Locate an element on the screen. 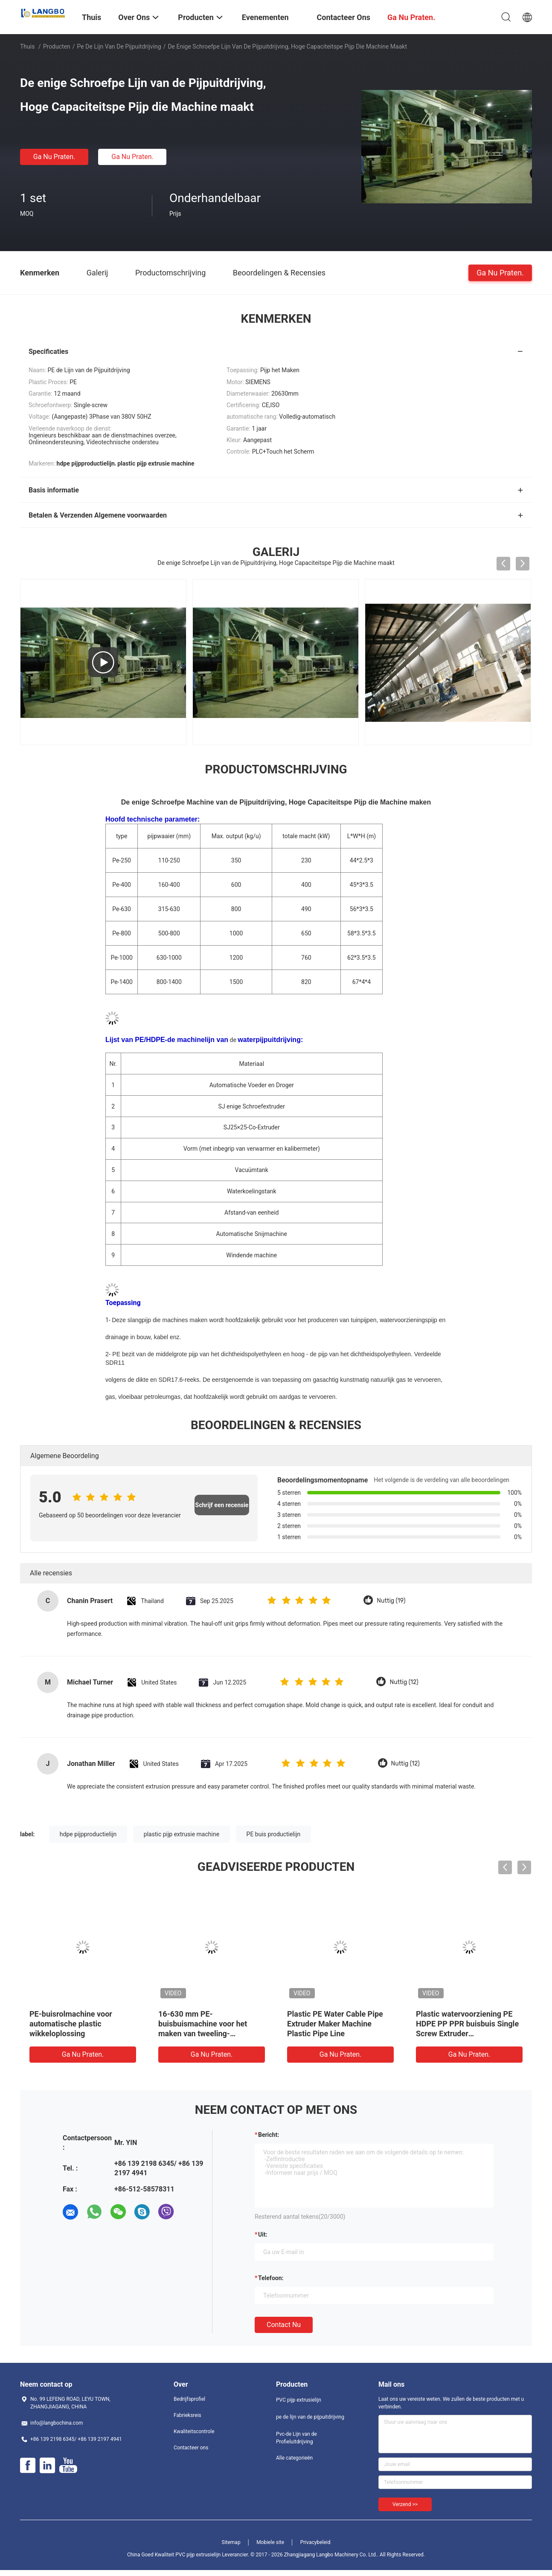 The image size is (552, 2576). Ga Nu Praten. is located at coordinates (54, 157).